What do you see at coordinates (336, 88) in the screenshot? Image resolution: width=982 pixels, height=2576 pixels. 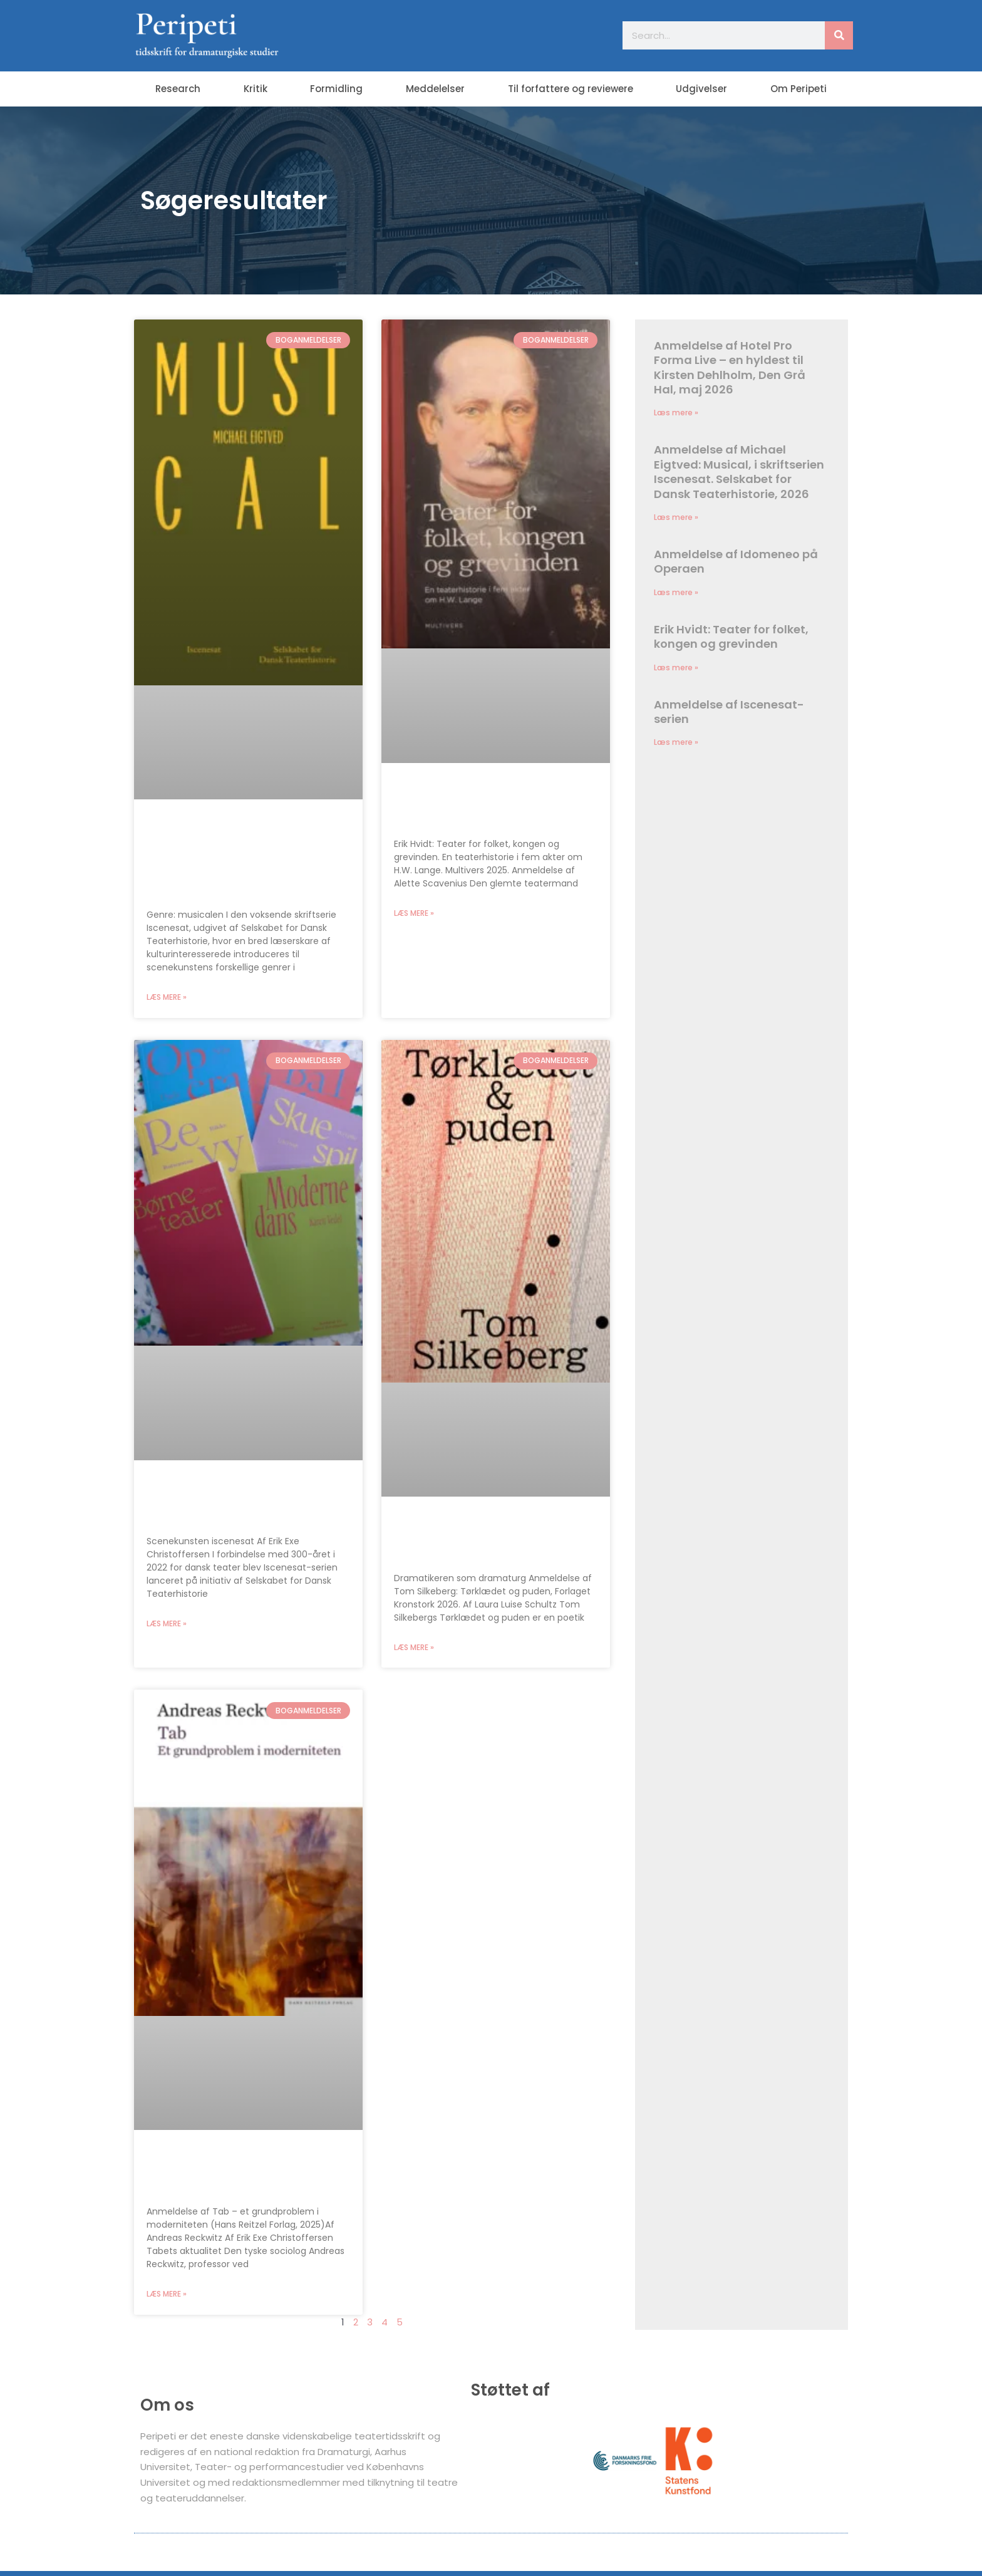 I see `Formidling [button]` at bounding box center [336, 88].